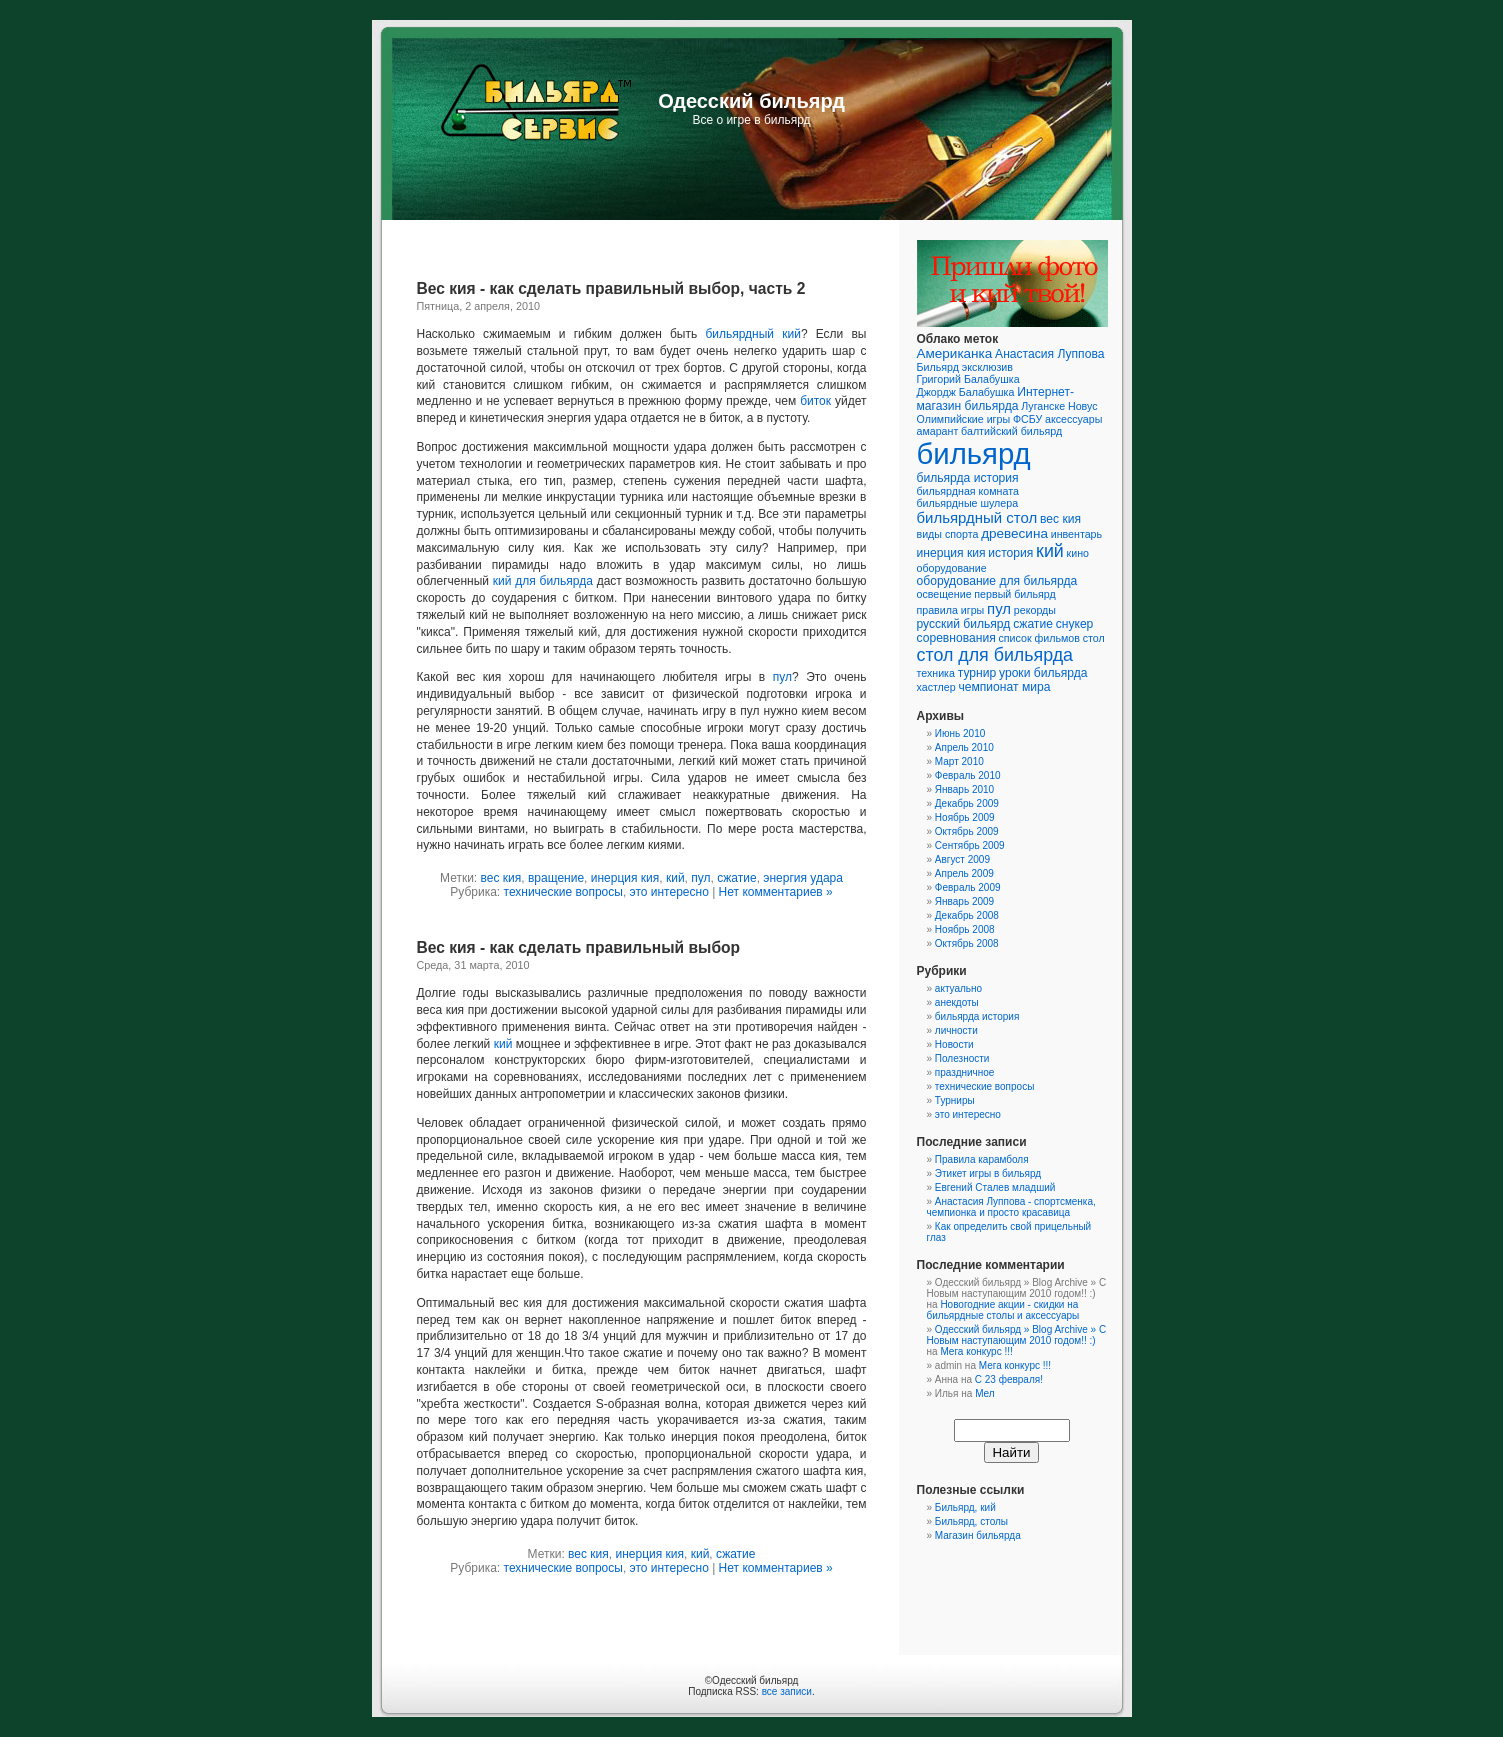 This screenshot has height=1737, width=1503. I want to click on стол для бильярда, so click(995, 655).